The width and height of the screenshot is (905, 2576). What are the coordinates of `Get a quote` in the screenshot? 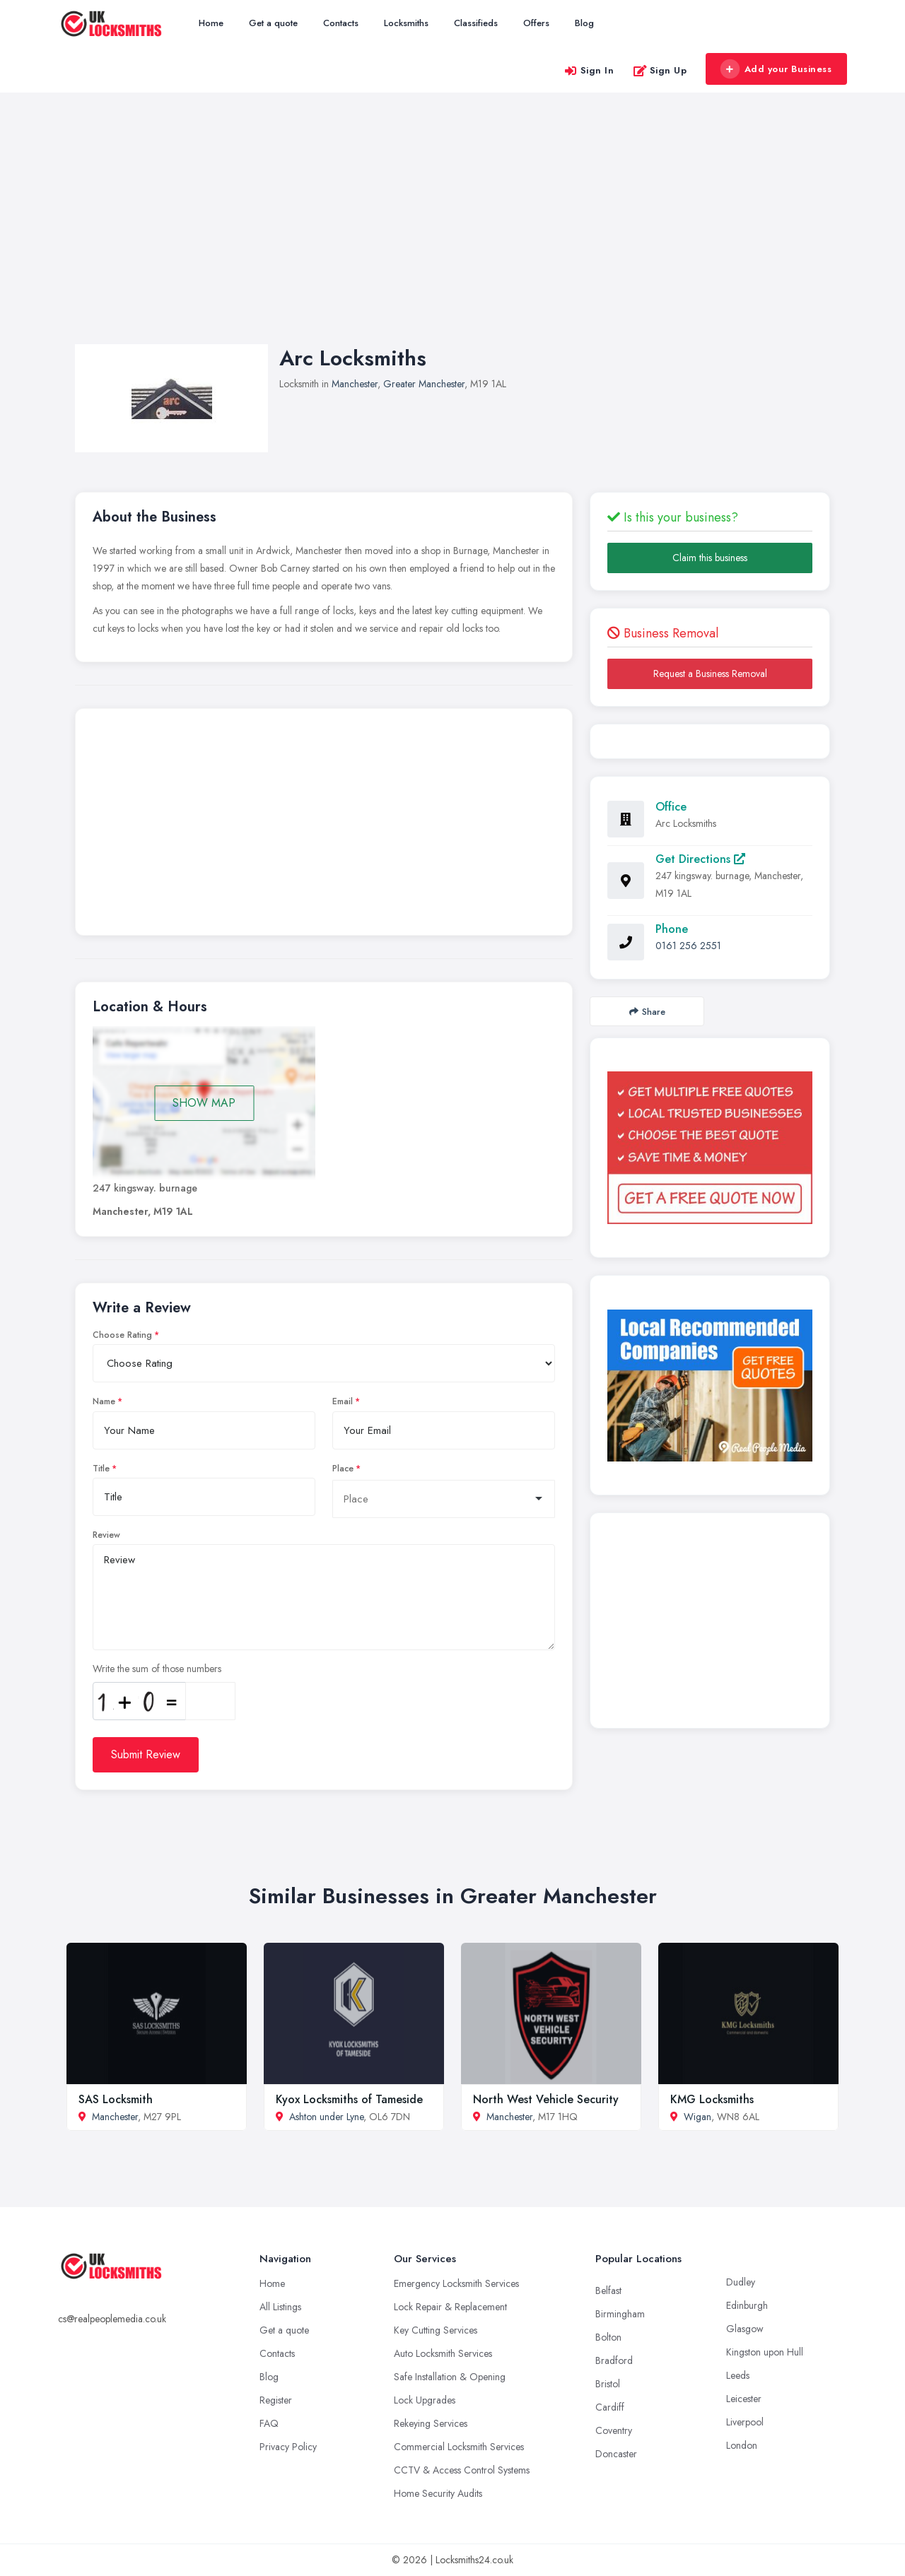 It's located at (273, 23).